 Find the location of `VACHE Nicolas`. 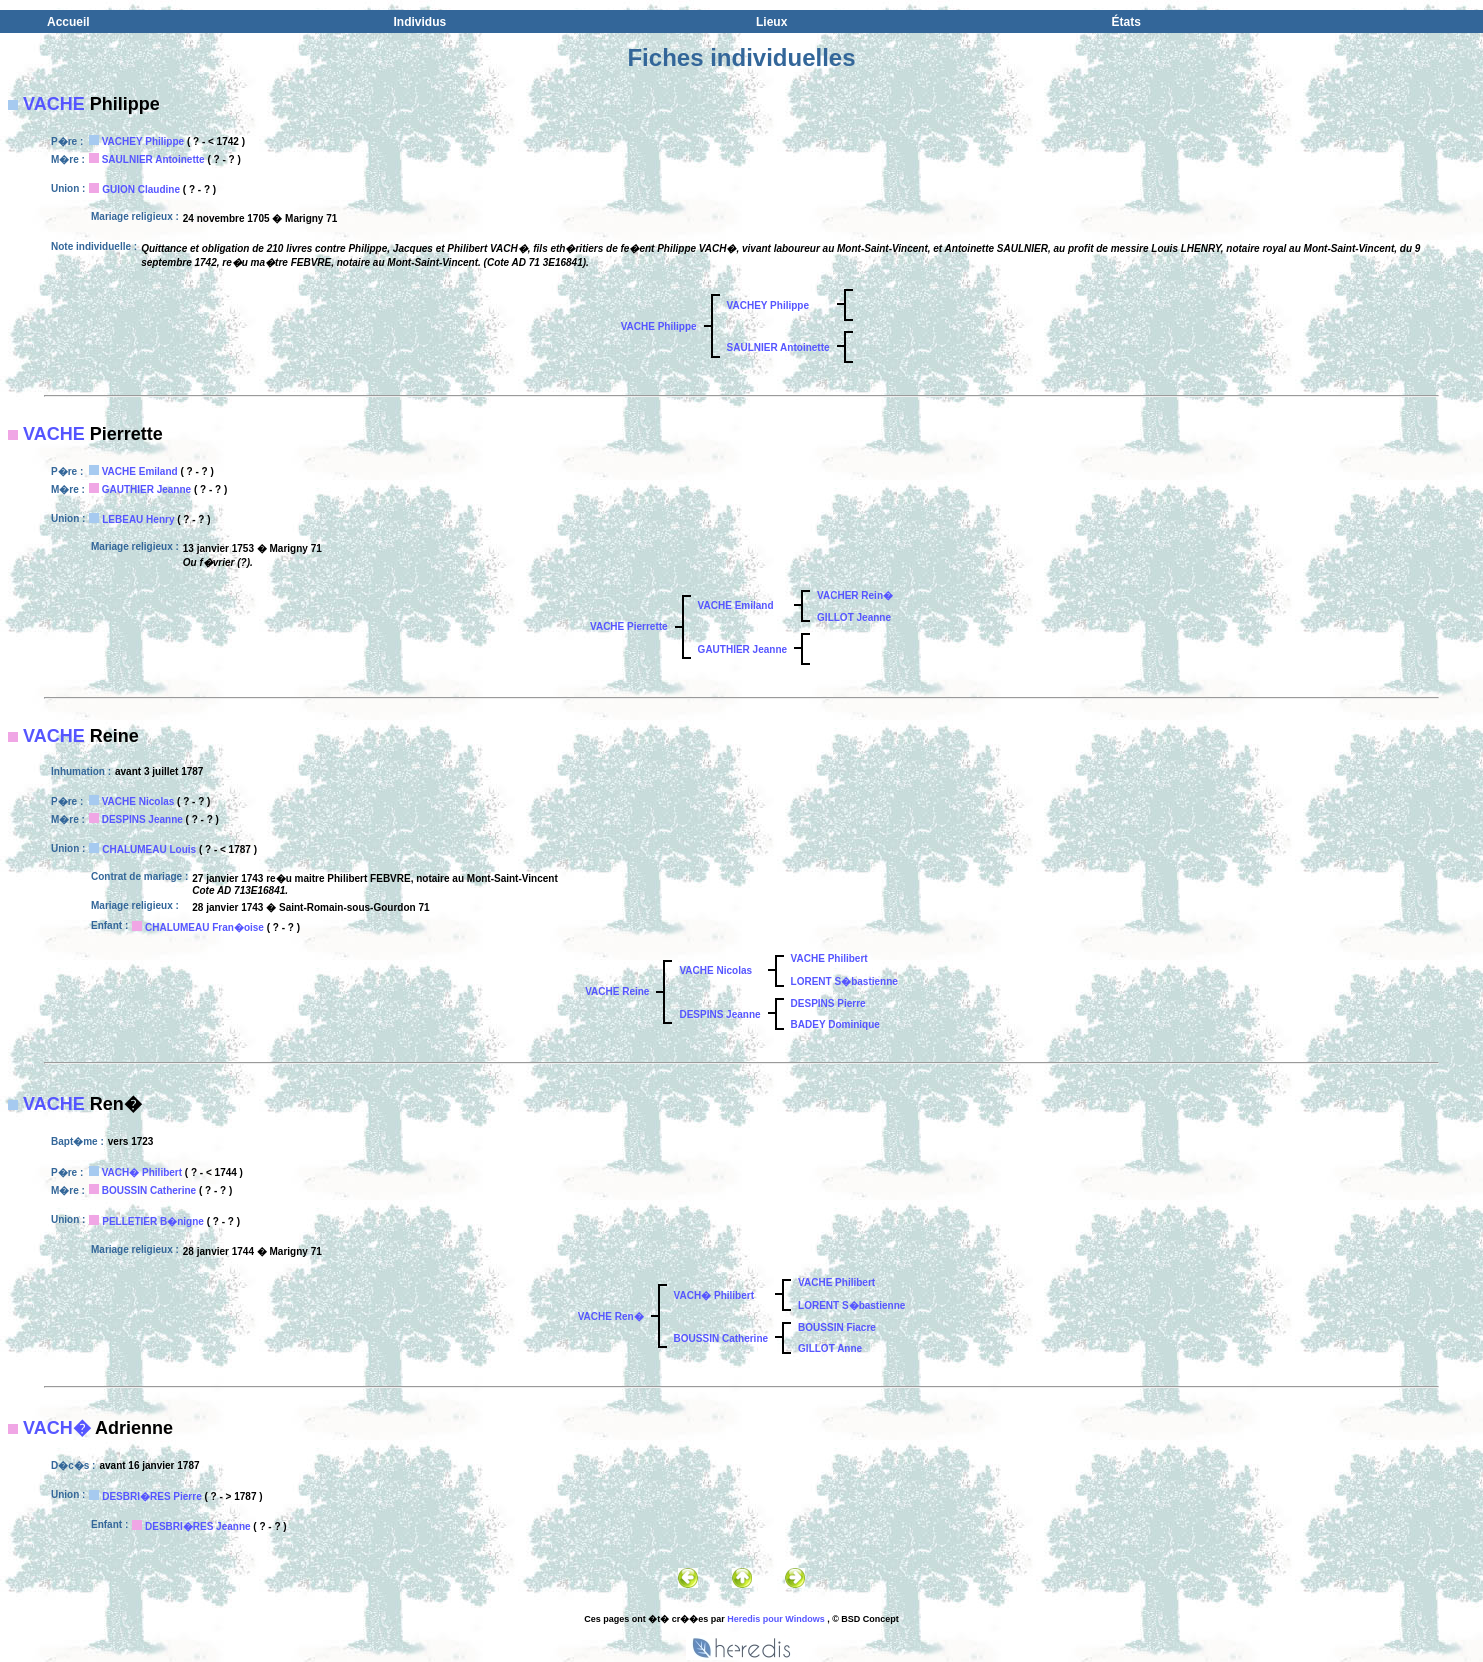

VACHE Nicolas is located at coordinates (138, 801).